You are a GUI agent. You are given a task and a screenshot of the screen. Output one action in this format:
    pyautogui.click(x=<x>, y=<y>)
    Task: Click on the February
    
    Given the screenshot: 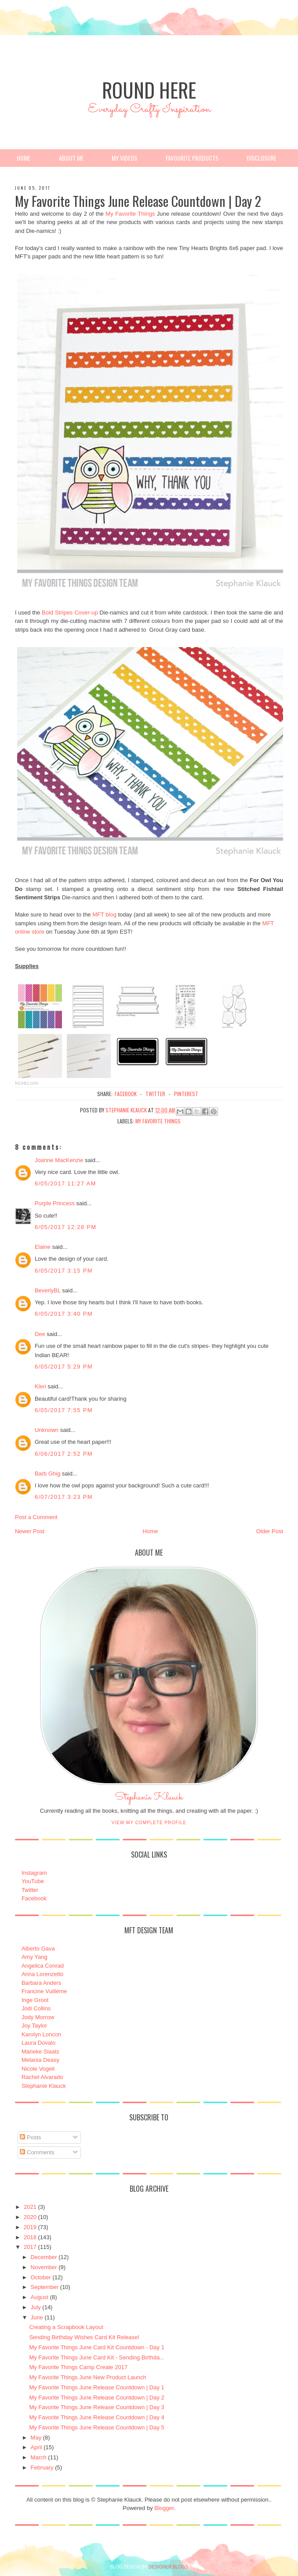 What is the action you would take?
    pyautogui.click(x=42, y=2467)
    